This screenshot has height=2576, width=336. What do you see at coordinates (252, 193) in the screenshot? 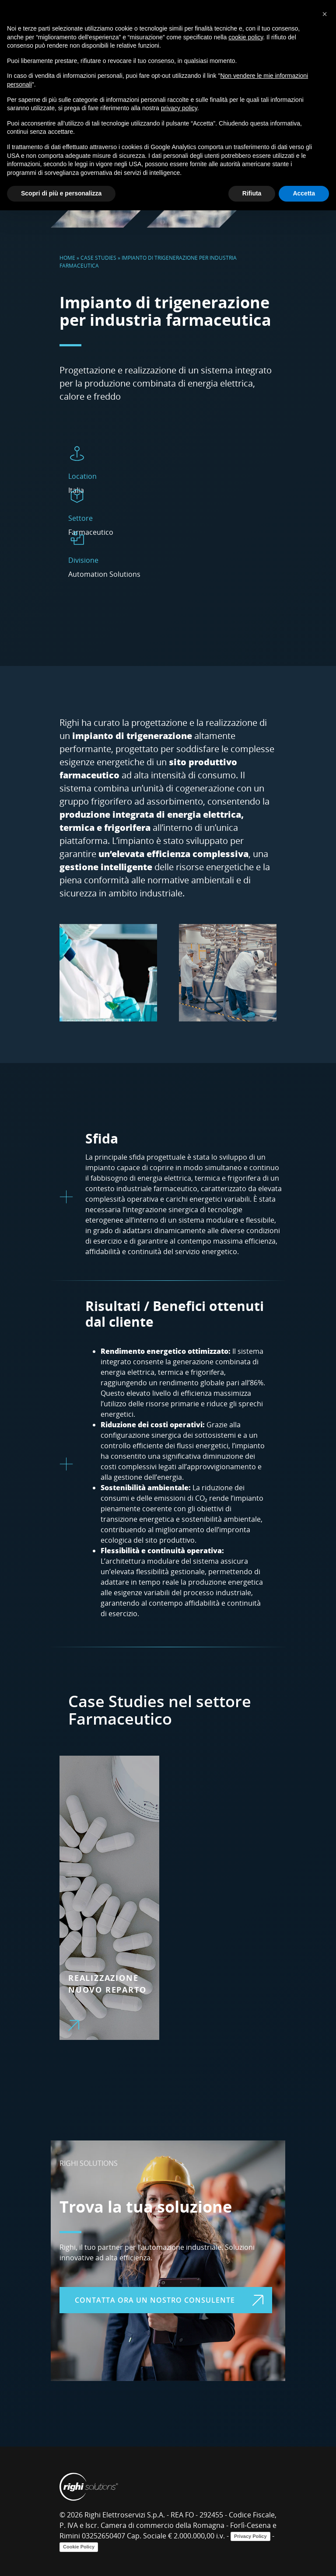
I see `Rifiuta [button]` at bounding box center [252, 193].